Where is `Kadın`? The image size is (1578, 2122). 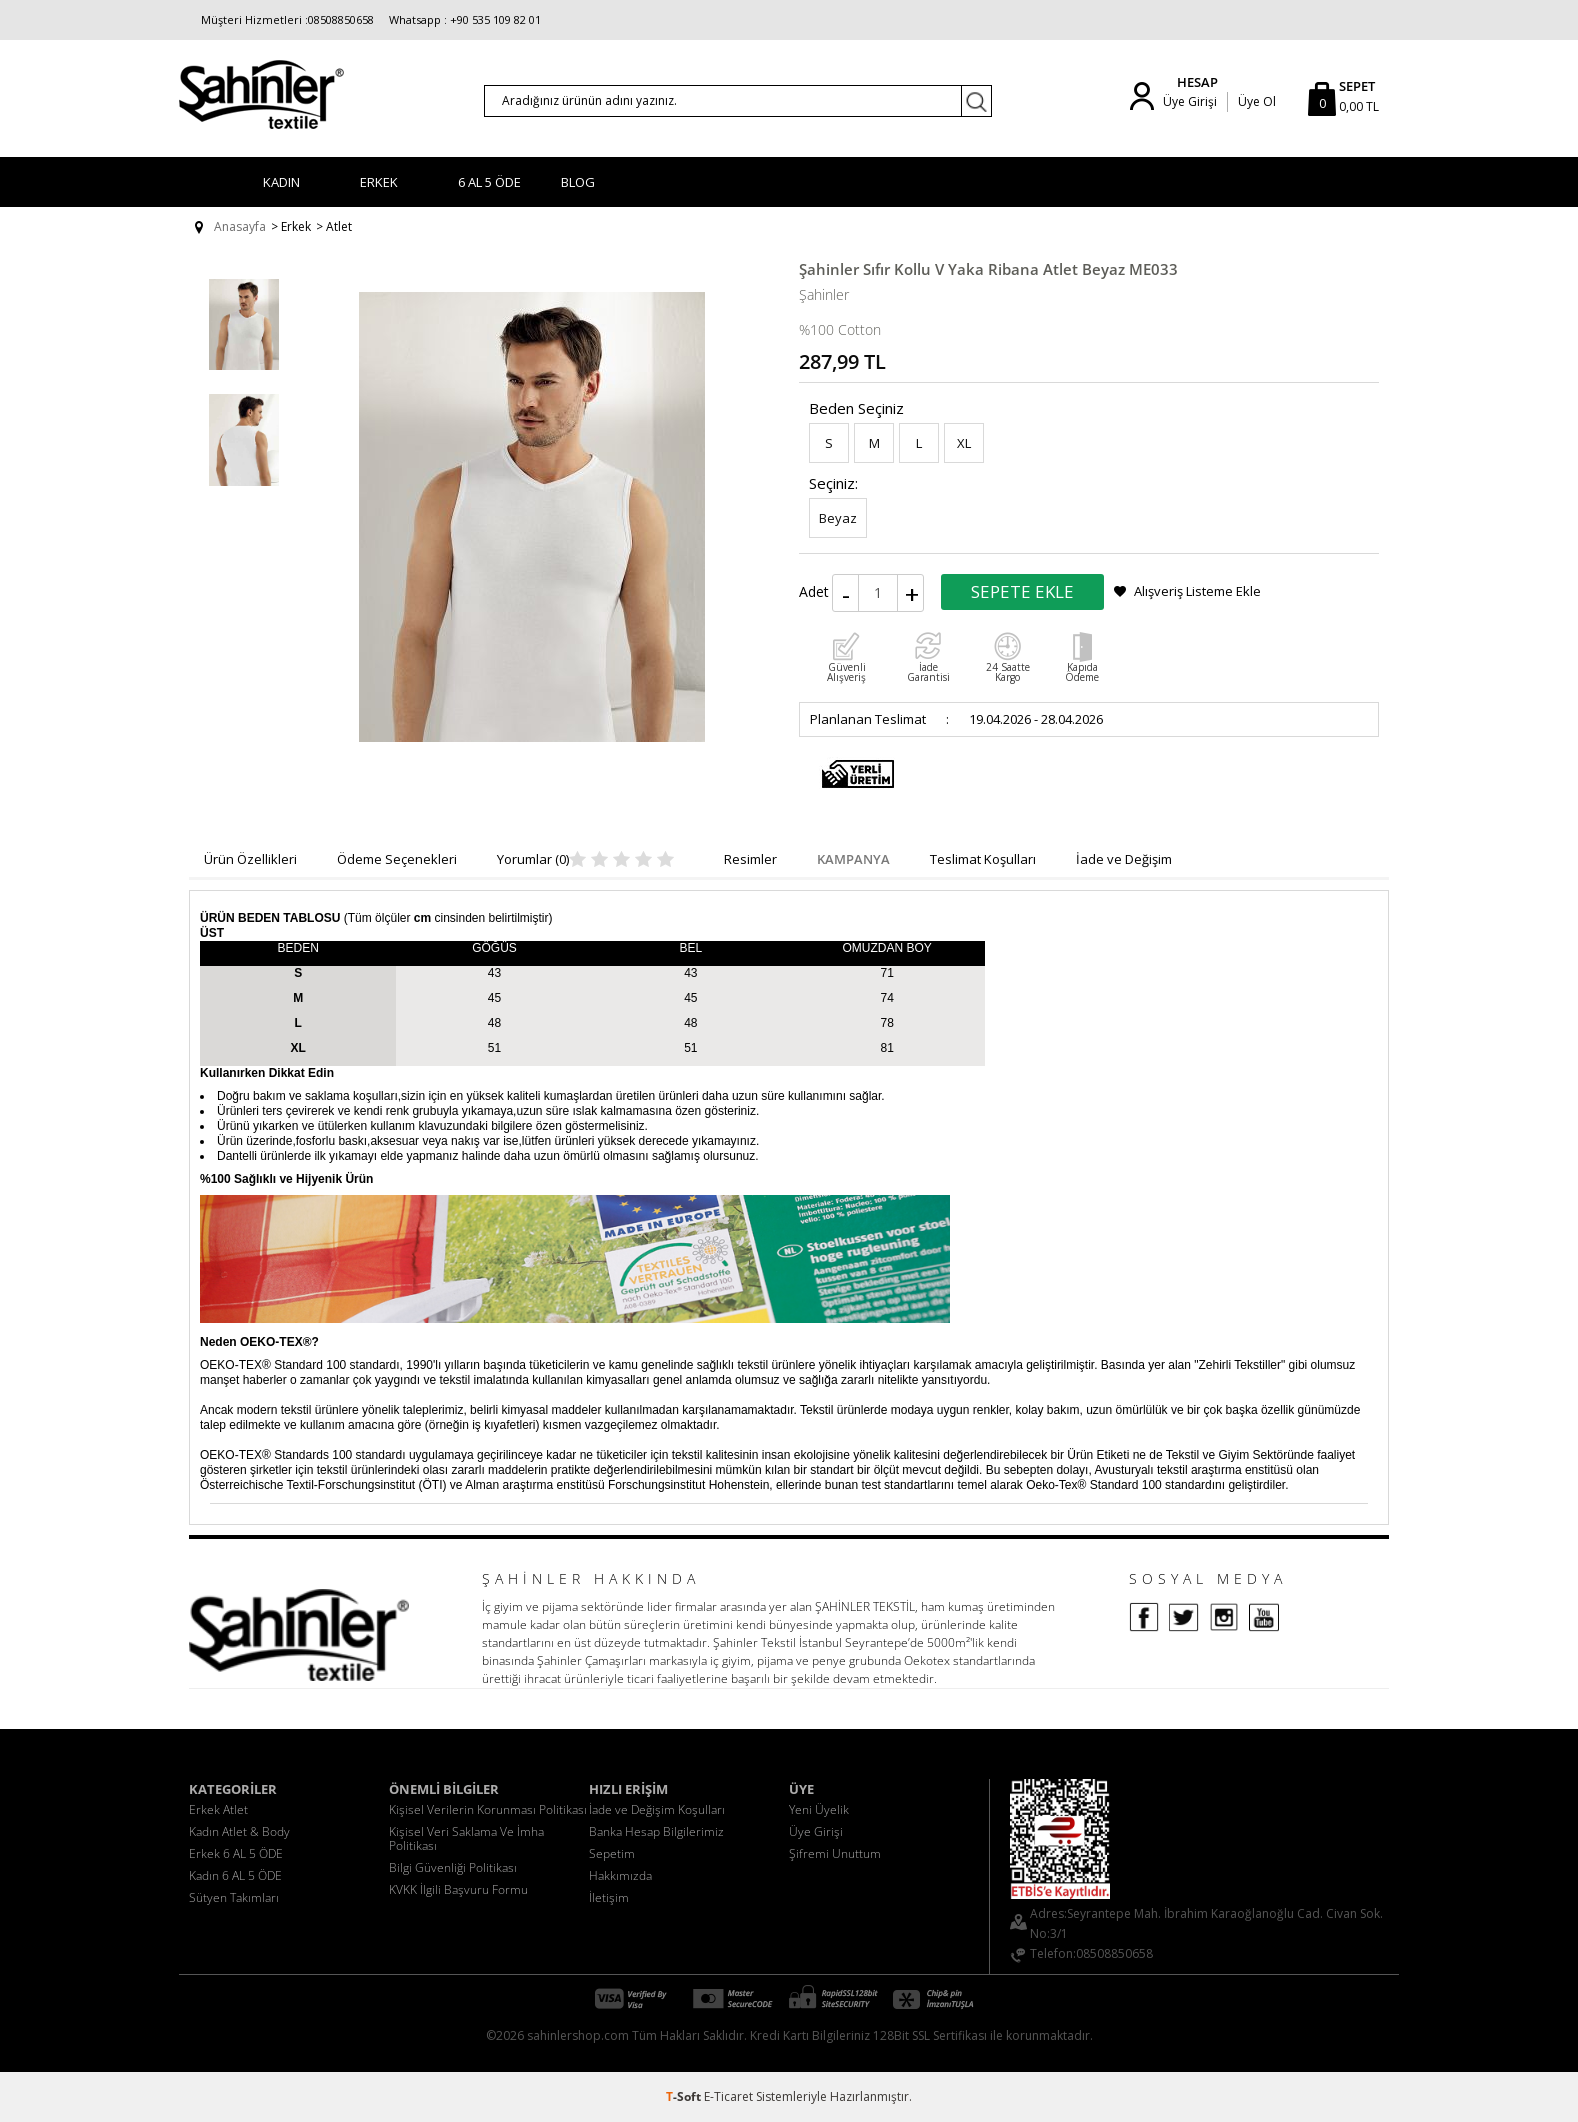 Kadın is located at coordinates (281, 182).